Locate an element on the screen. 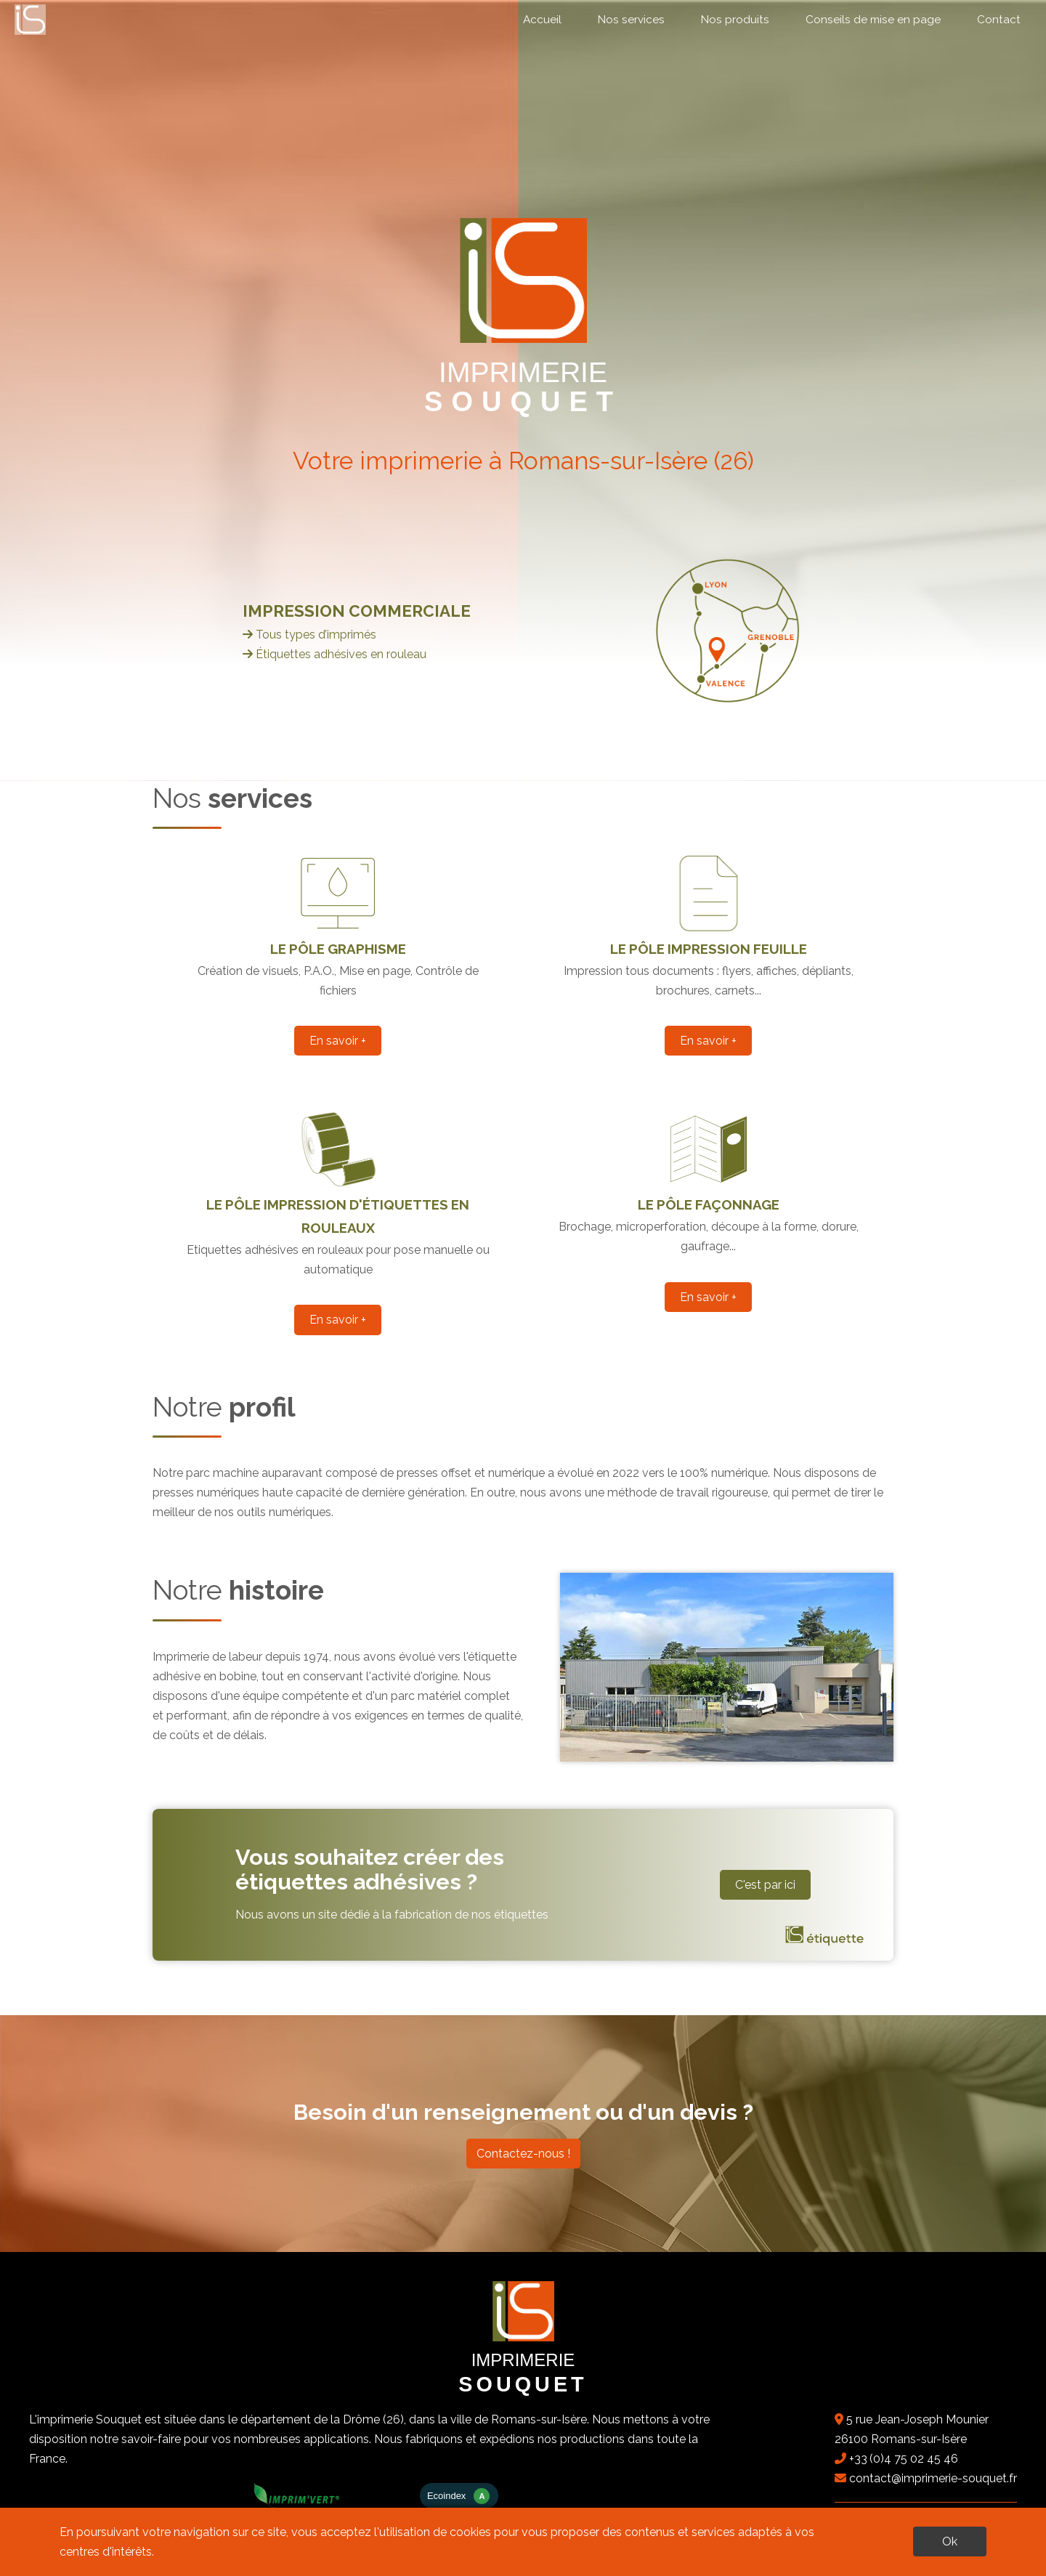  Nos produits is located at coordinates (735, 19).